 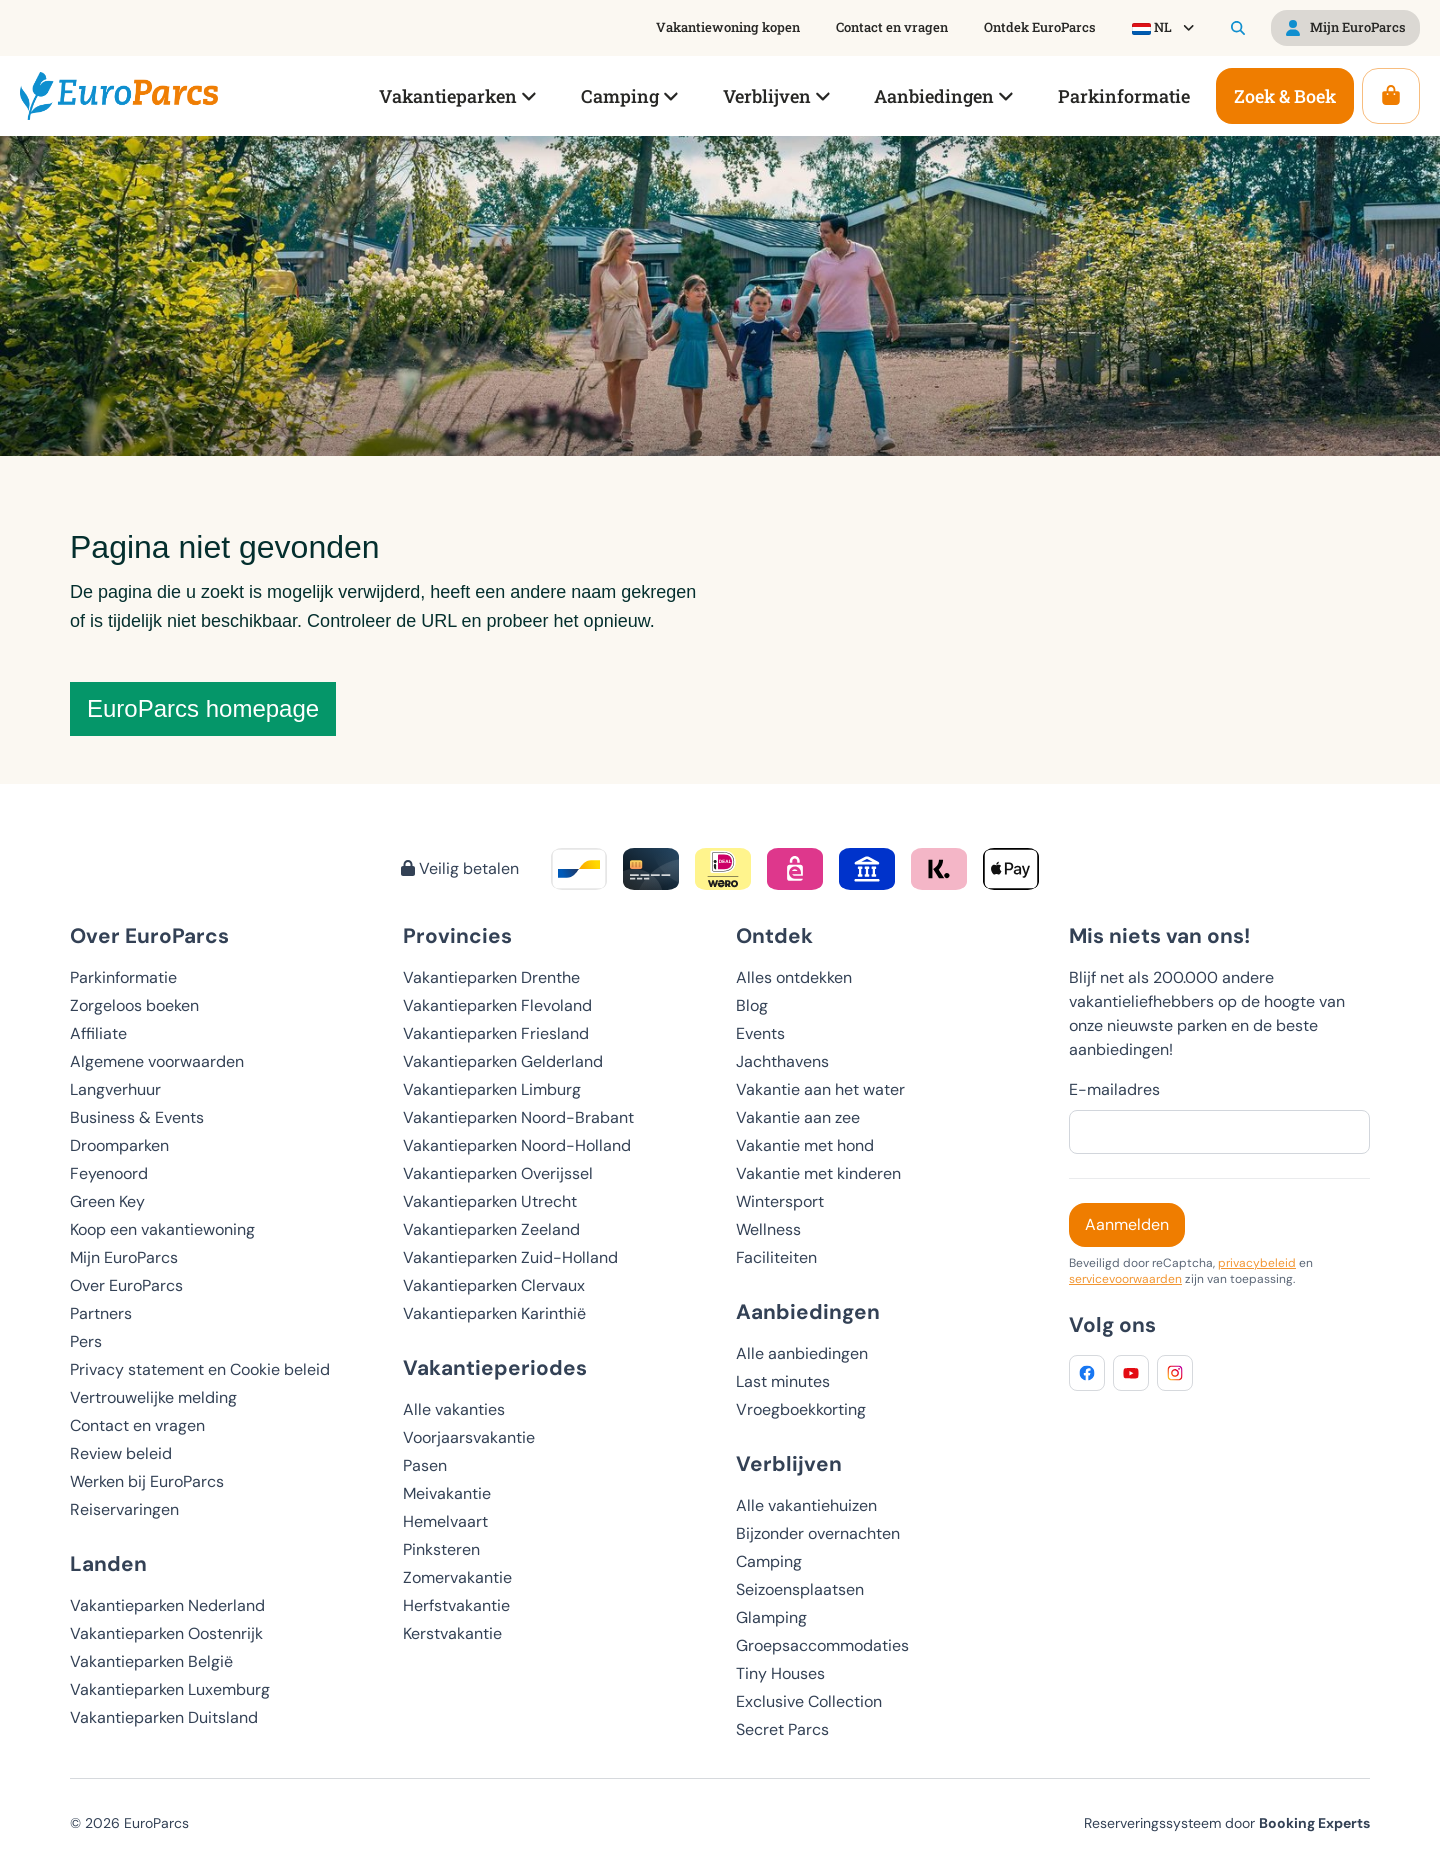 What do you see at coordinates (783, 1381) in the screenshot?
I see `Last minutes` at bounding box center [783, 1381].